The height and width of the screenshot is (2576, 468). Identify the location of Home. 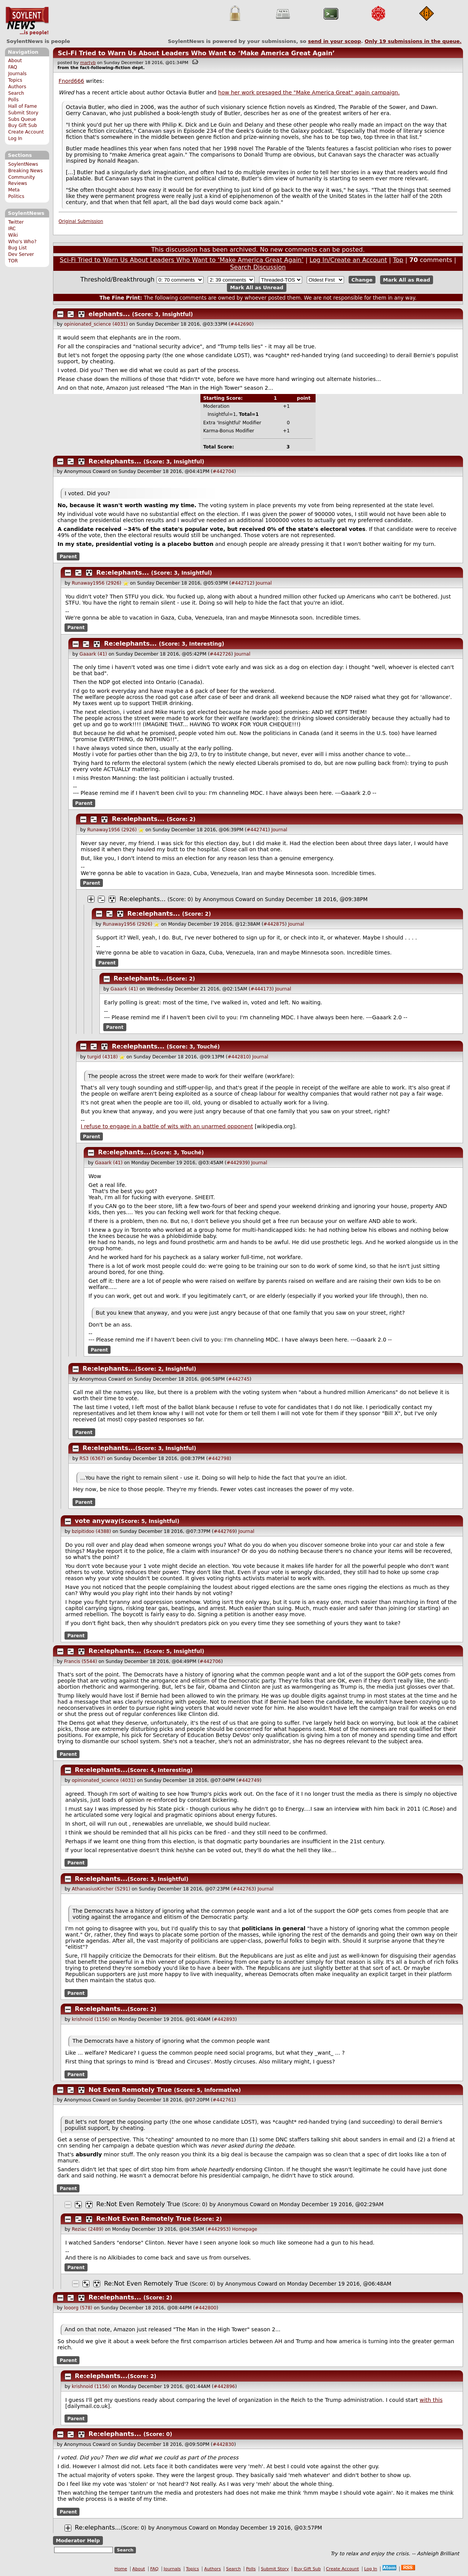
(120, 2568).